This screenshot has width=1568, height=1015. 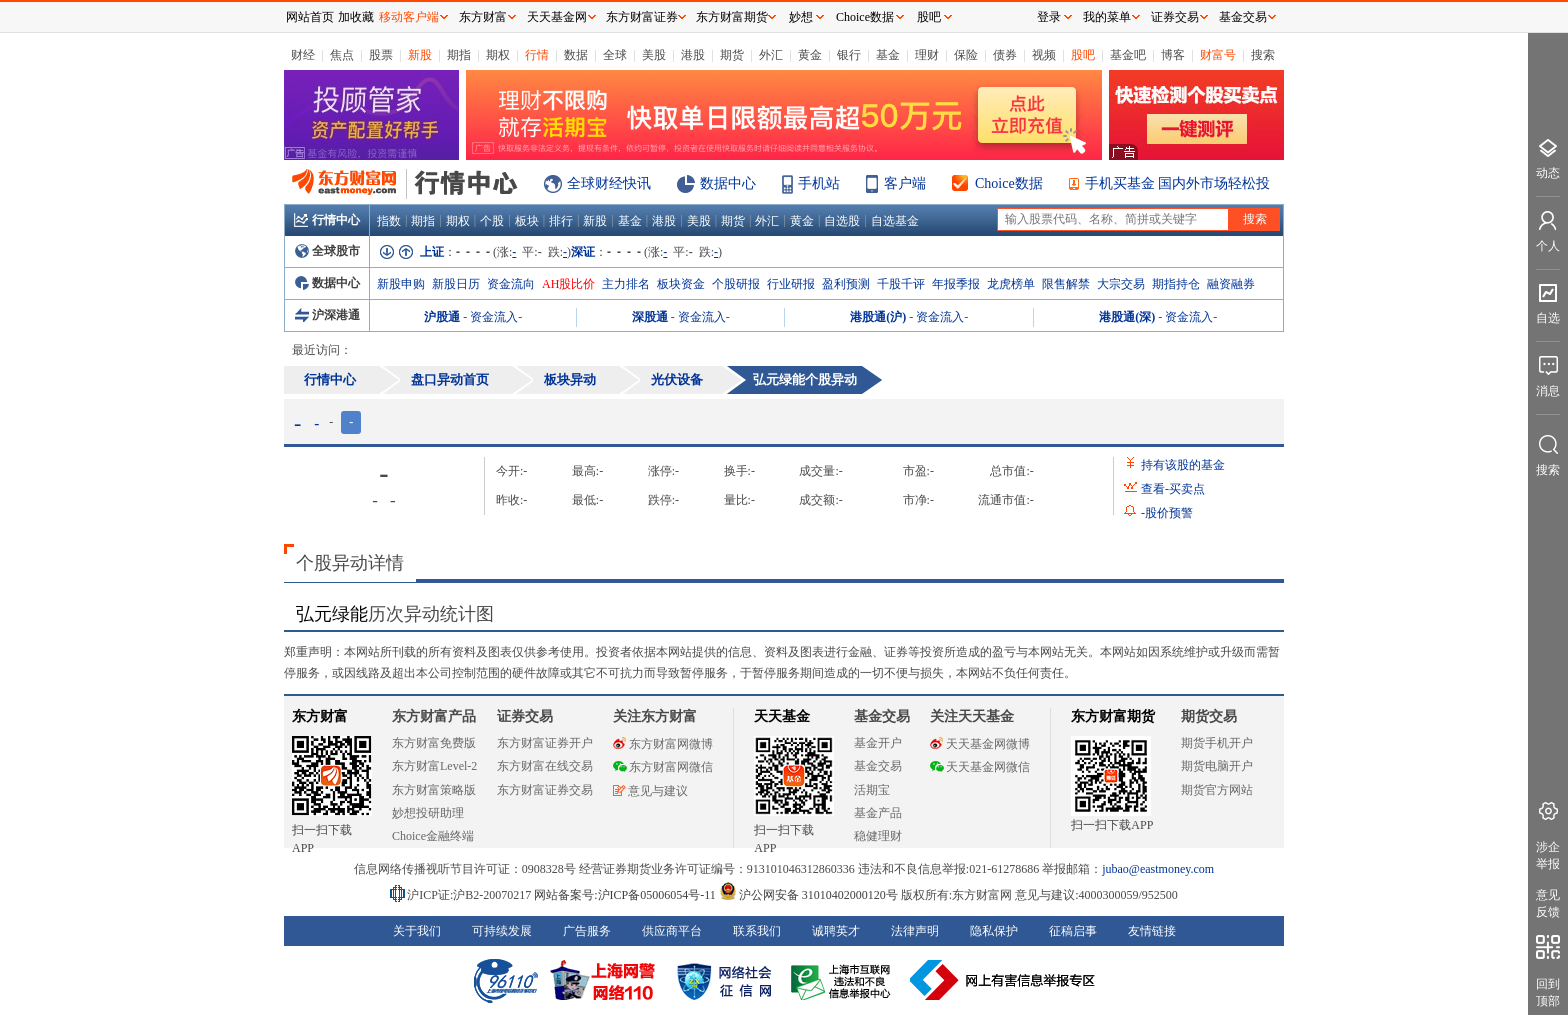 I want to click on 搜索, so click(x=1263, y=55).